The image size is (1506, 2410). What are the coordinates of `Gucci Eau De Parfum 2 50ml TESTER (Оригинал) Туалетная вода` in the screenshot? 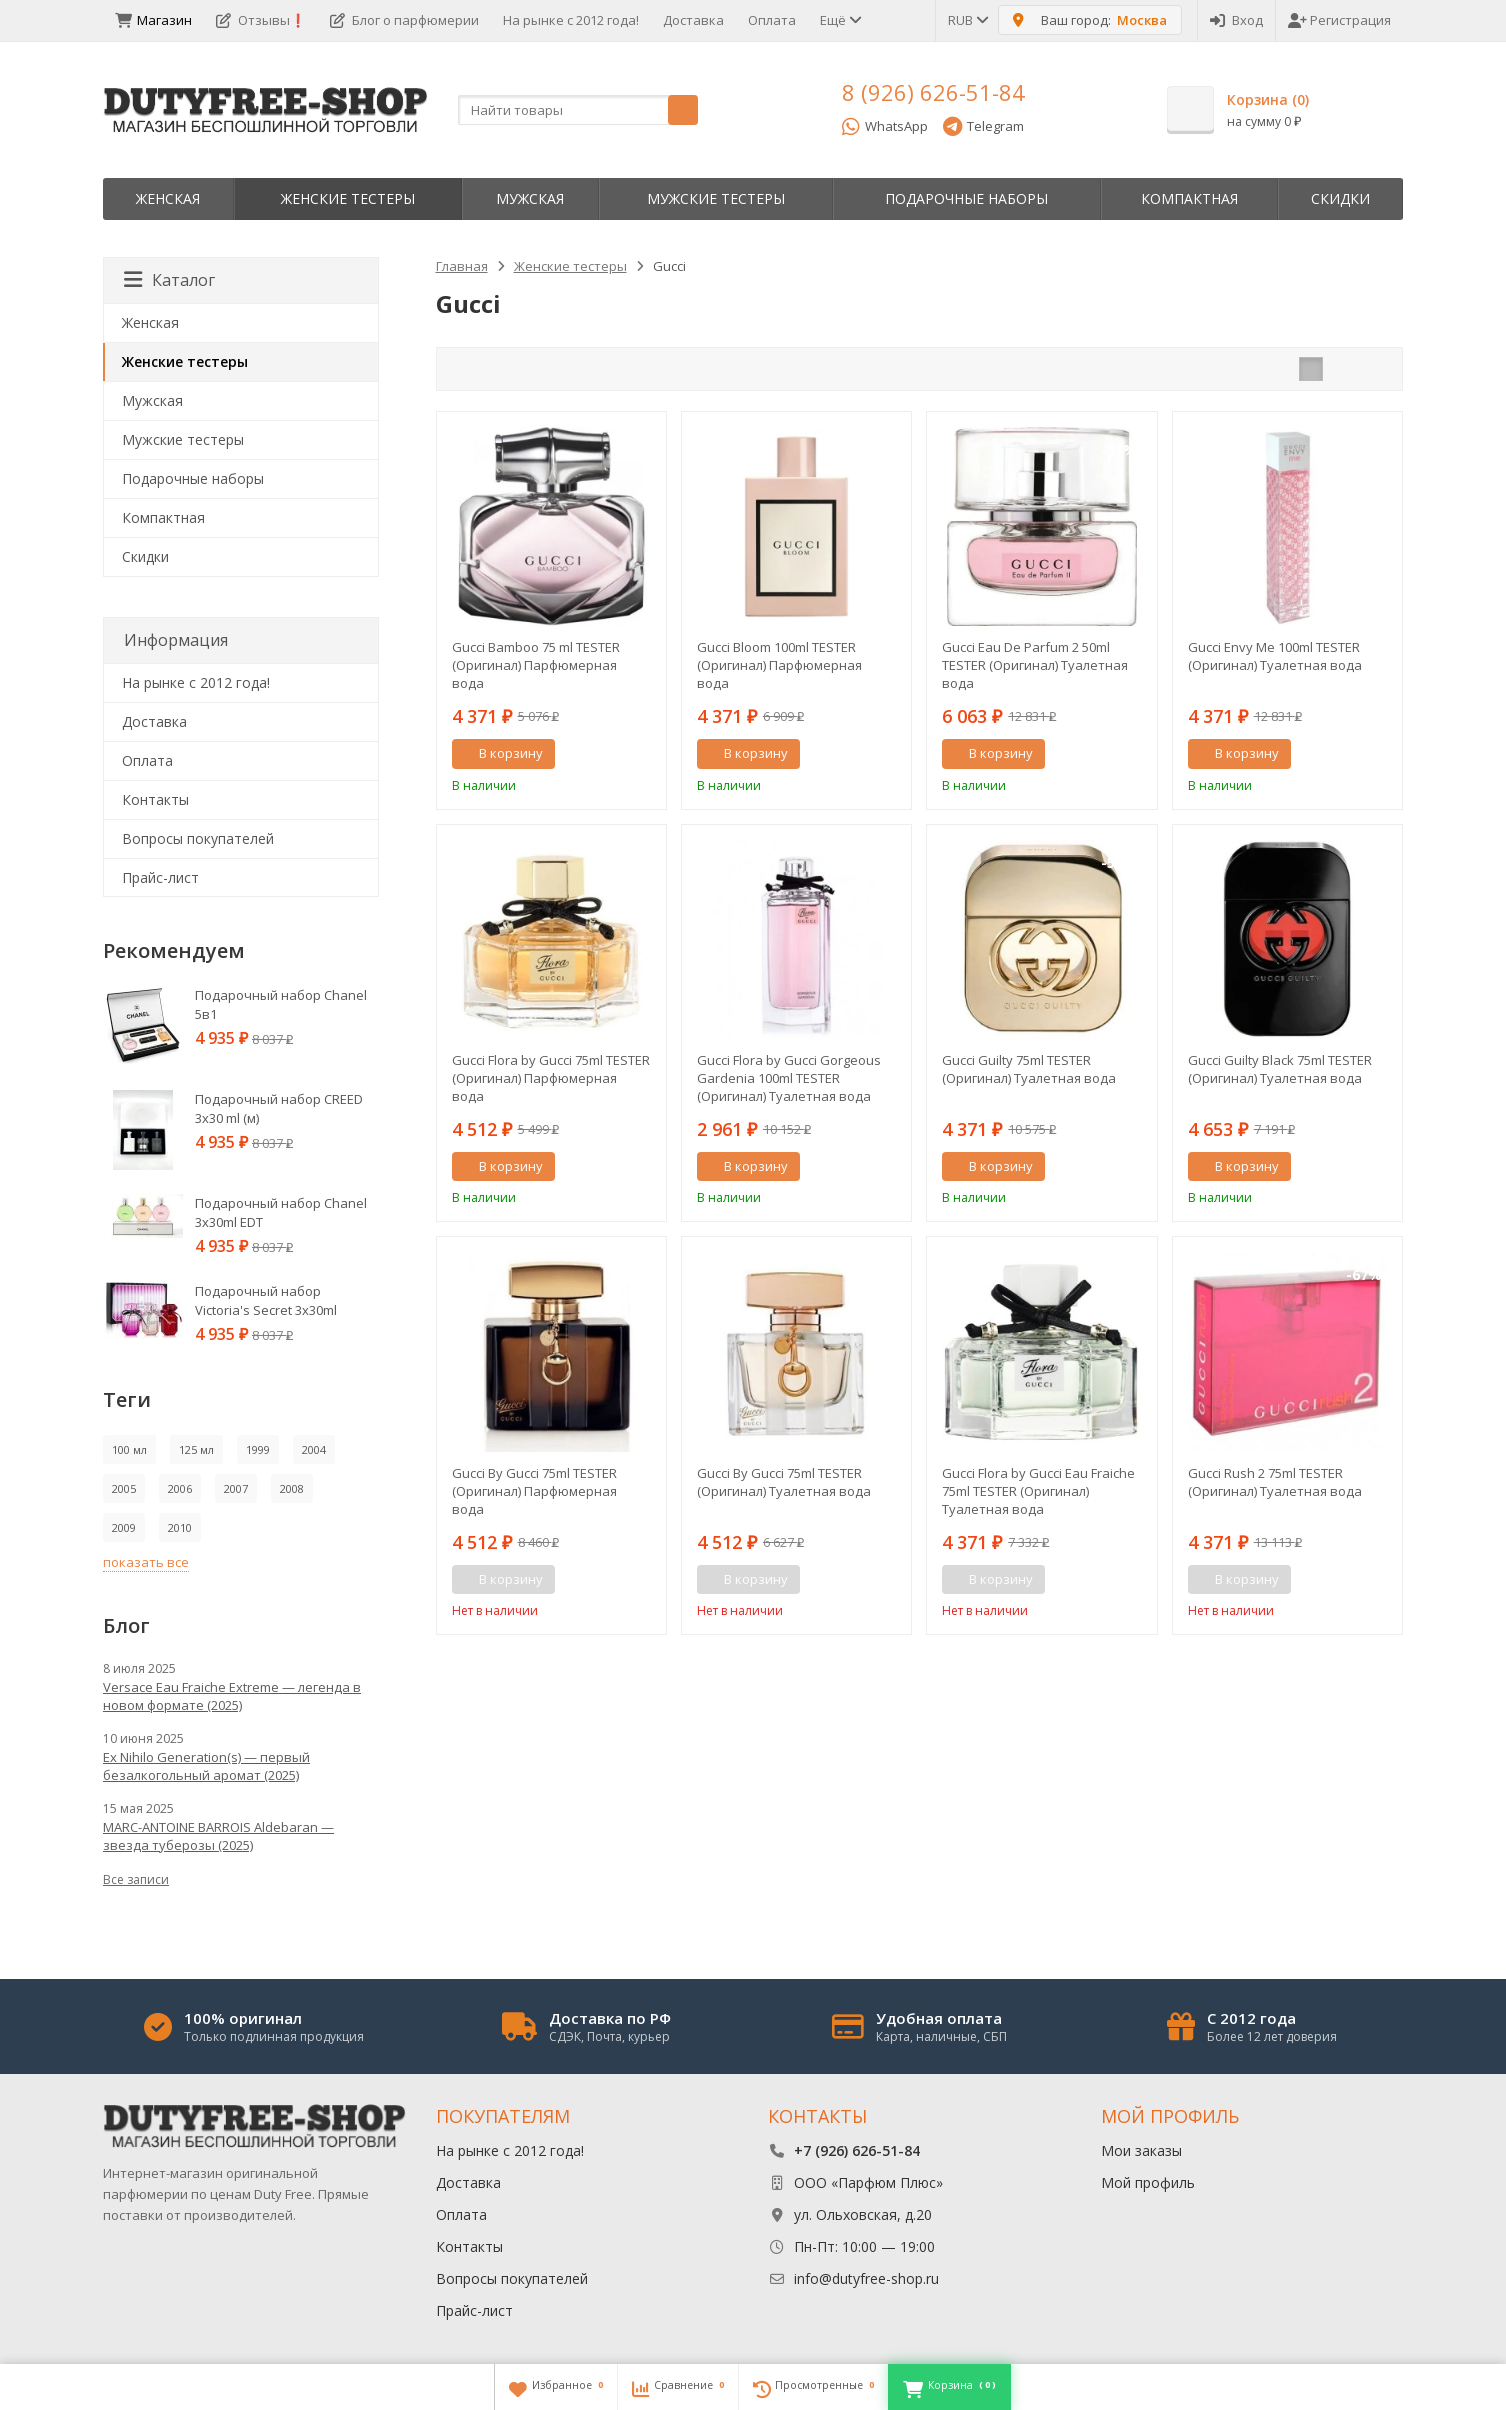 It's located at (1035, 665).